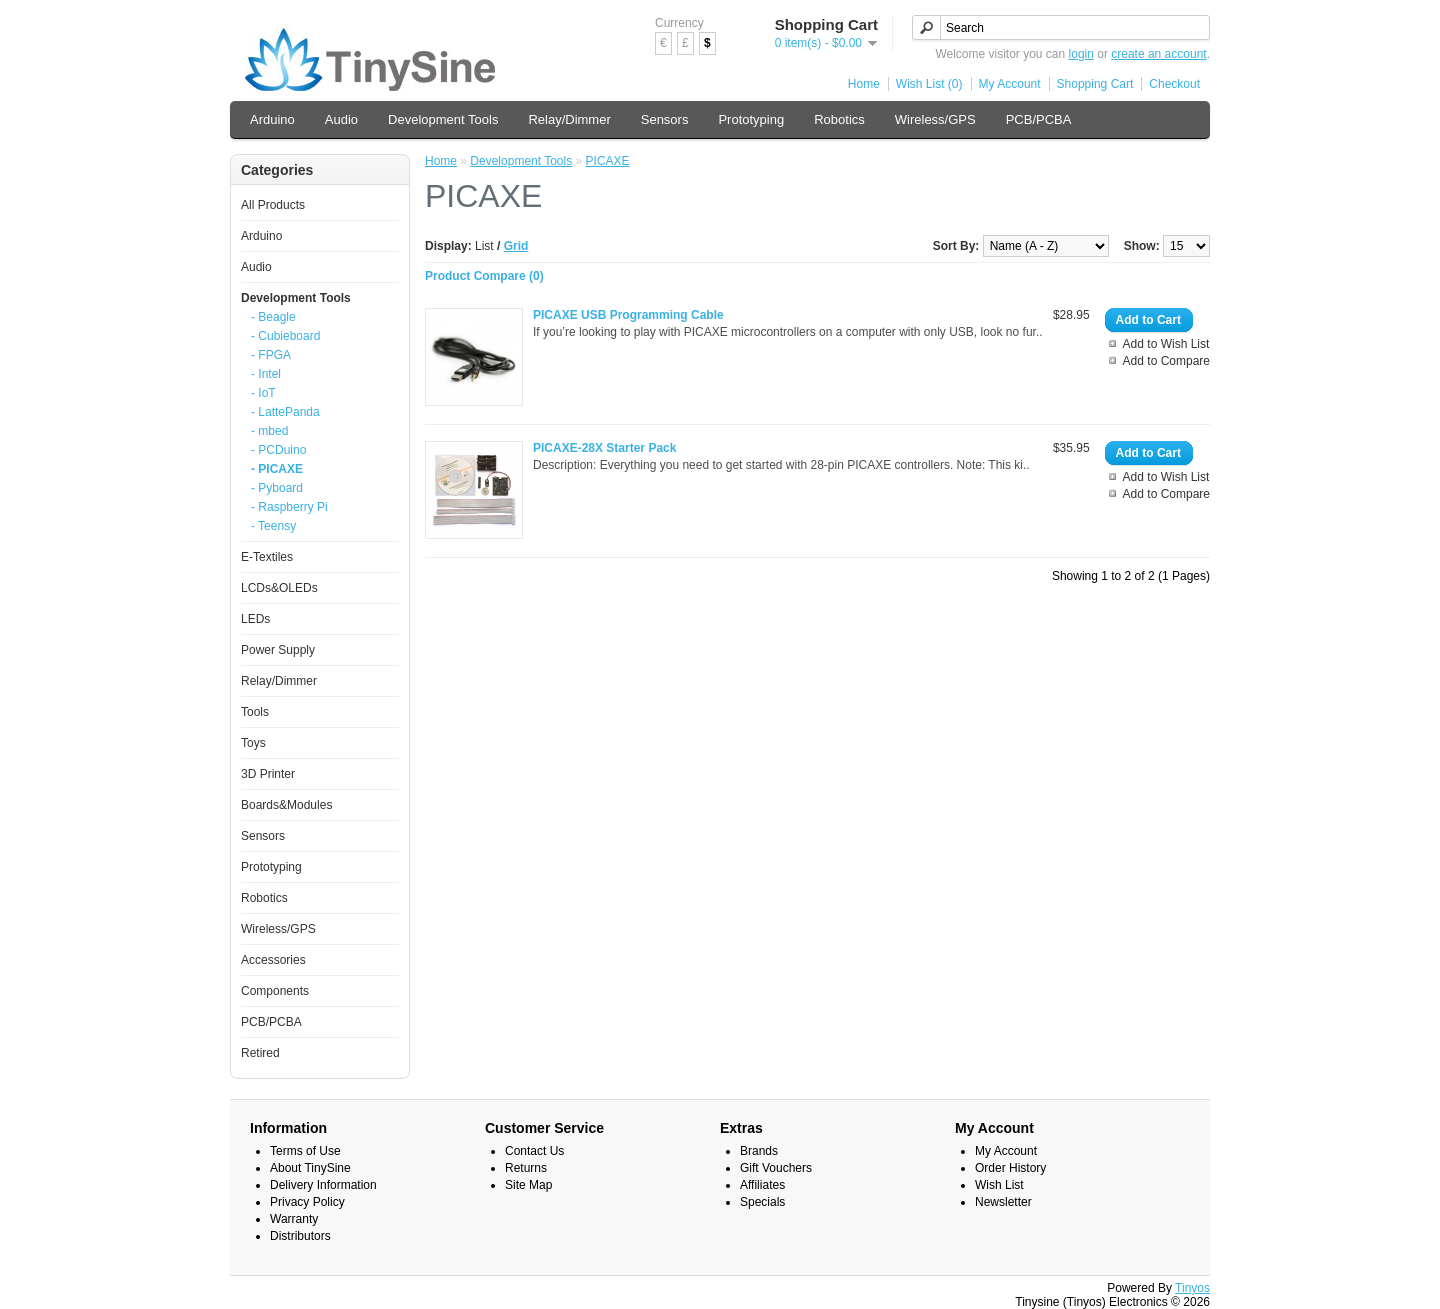  Describe the element at coordinates (289, 507) in the screenshot. I see `- Raspberry Pi` at that location.